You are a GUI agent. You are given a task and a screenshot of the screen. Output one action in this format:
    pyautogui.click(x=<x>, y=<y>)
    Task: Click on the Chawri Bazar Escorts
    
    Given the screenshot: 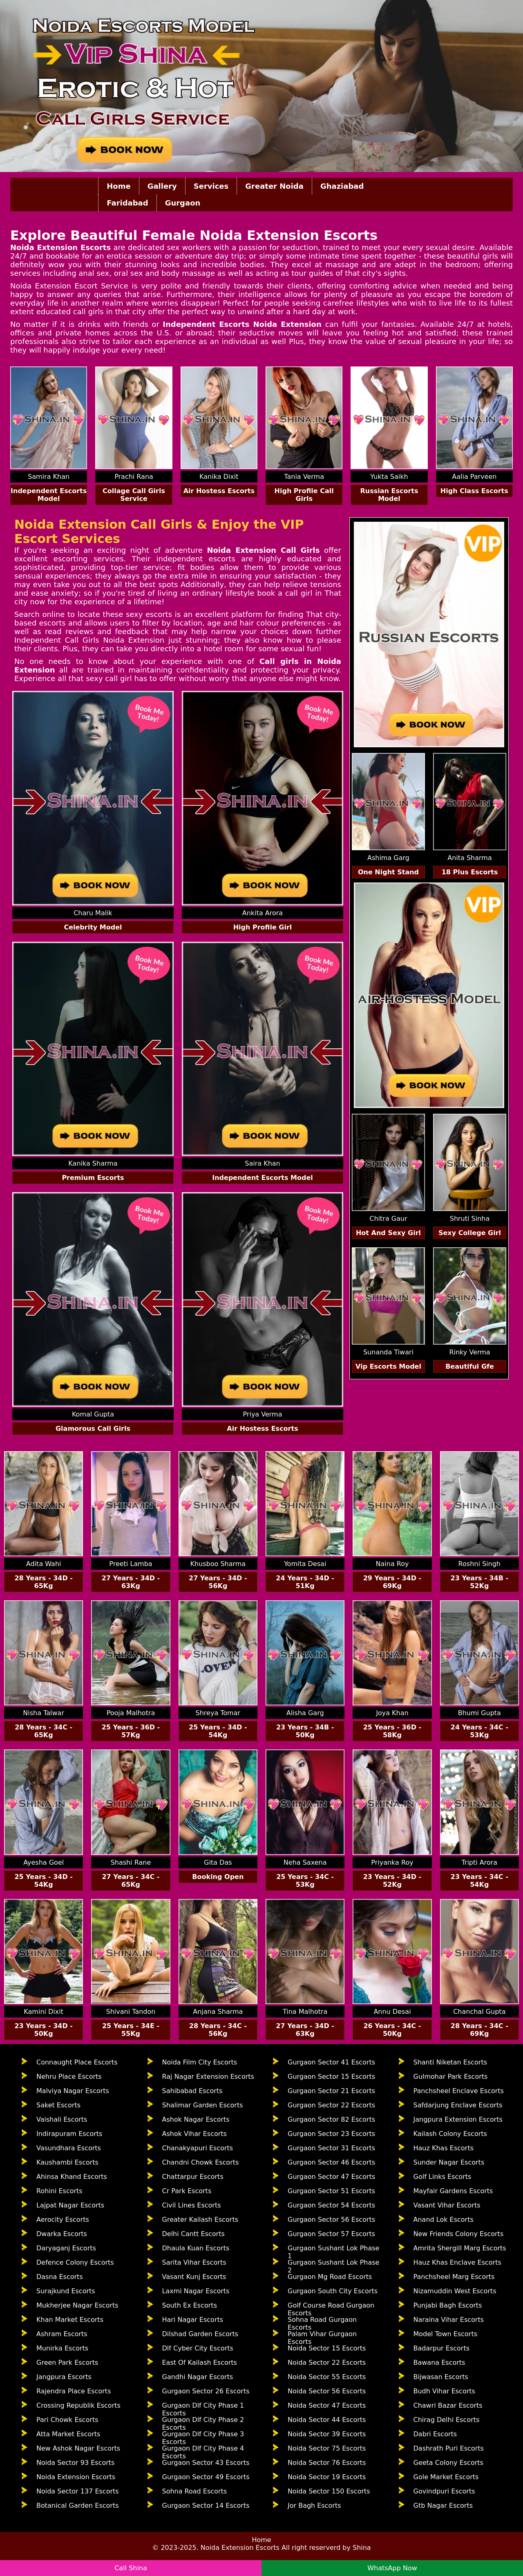 What is the action you would take?
    pyautogui.click(x=448, y=2405)
    